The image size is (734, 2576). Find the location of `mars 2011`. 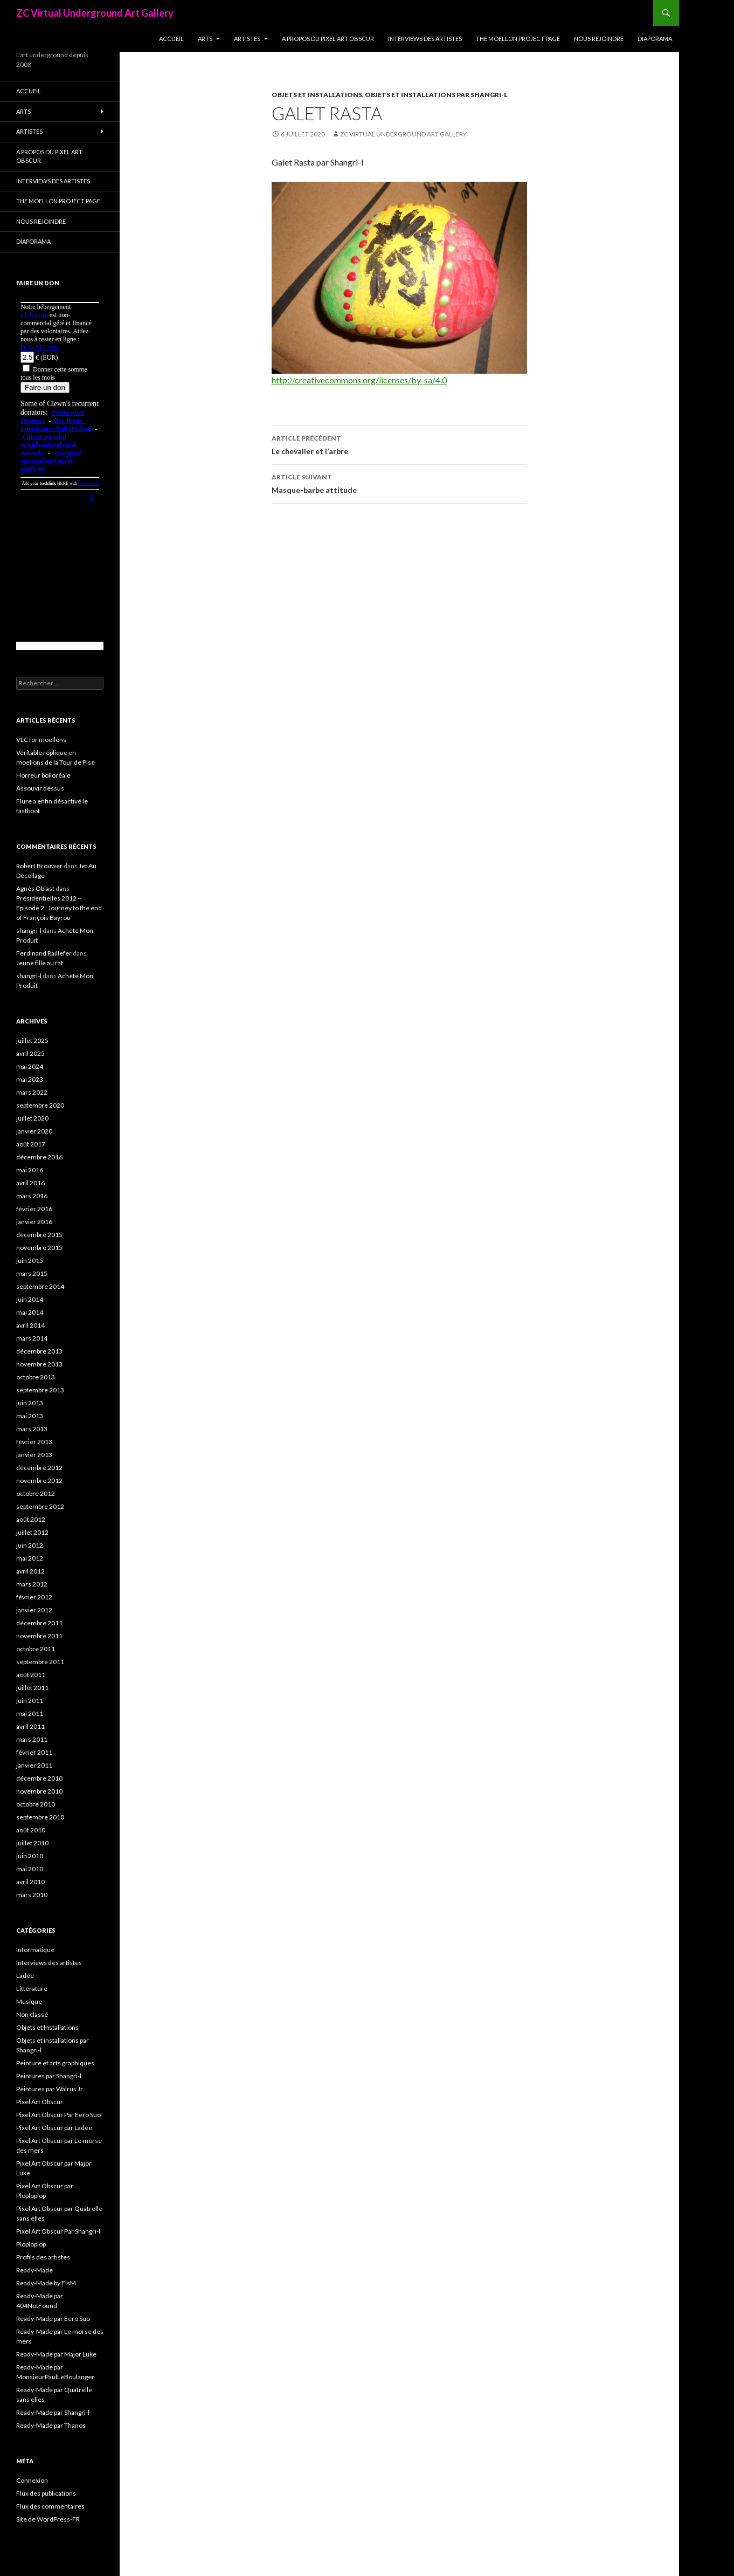

mars 2011 is located at coordinates (31, 1739).